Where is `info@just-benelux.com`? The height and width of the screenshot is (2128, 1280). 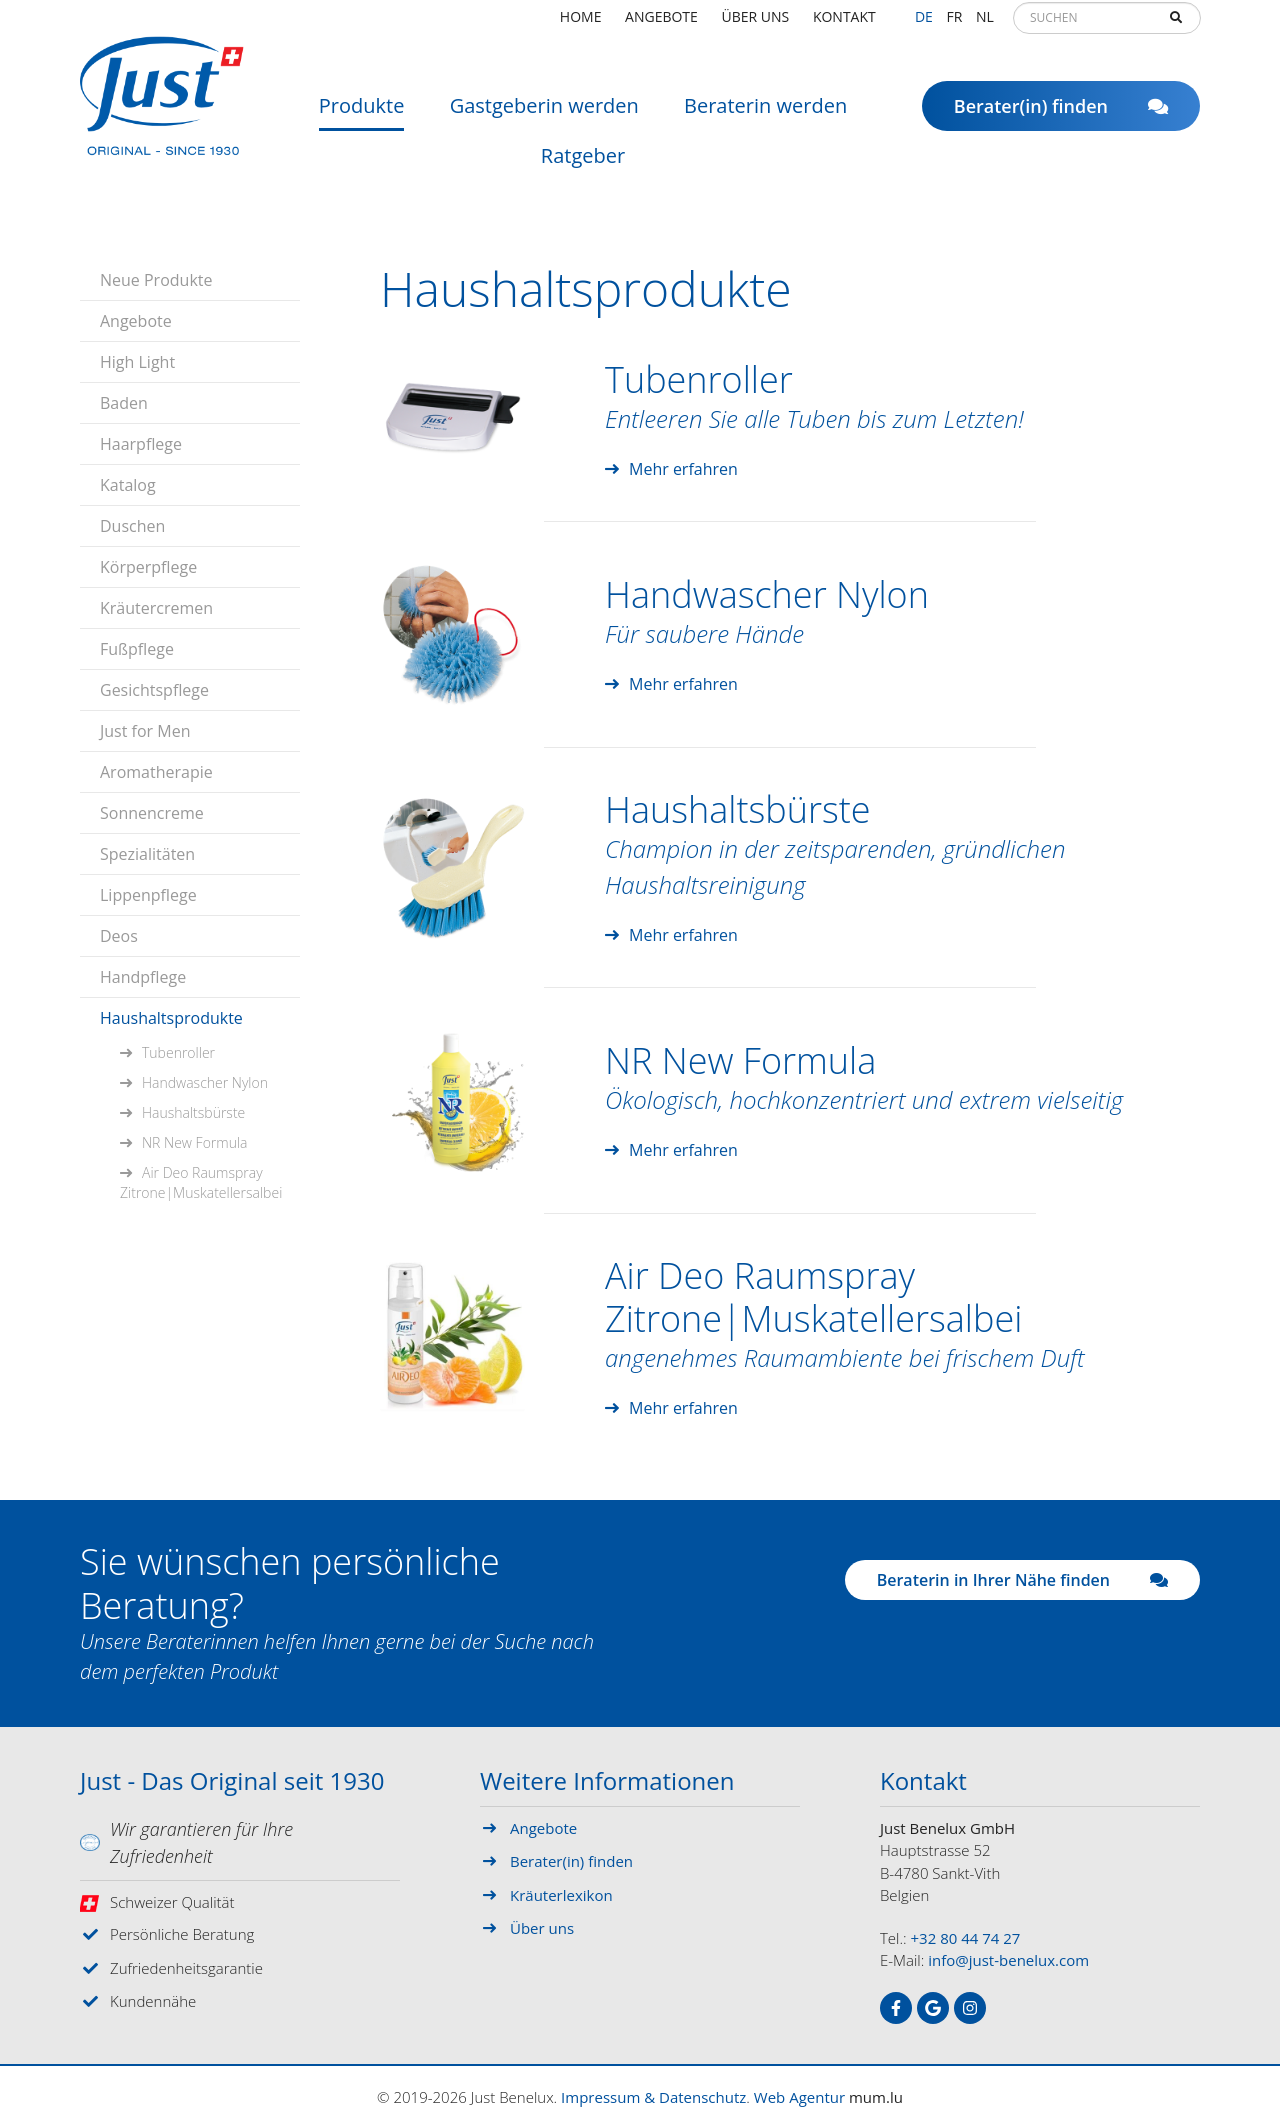 info@just-benelux.com is located at coordinates (1008, 1960).